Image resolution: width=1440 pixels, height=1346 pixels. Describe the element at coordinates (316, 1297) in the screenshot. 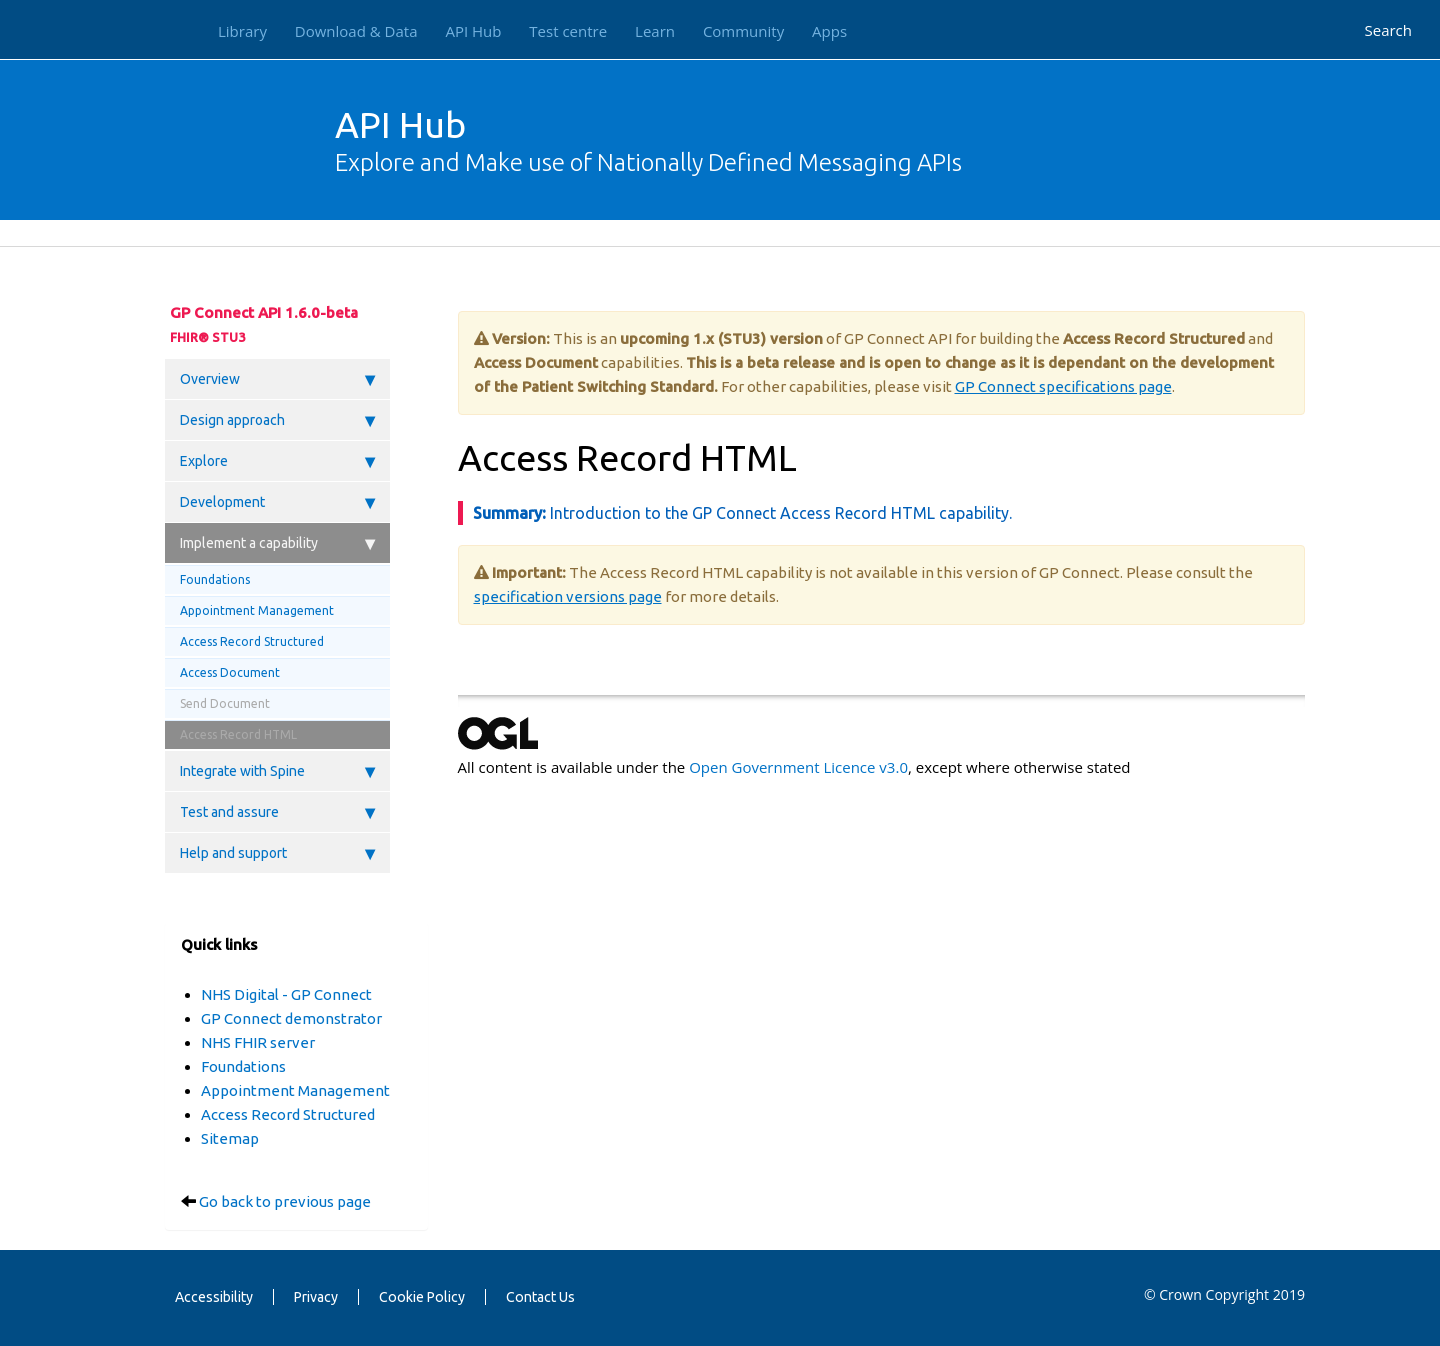

I see `Privacy` at that location.